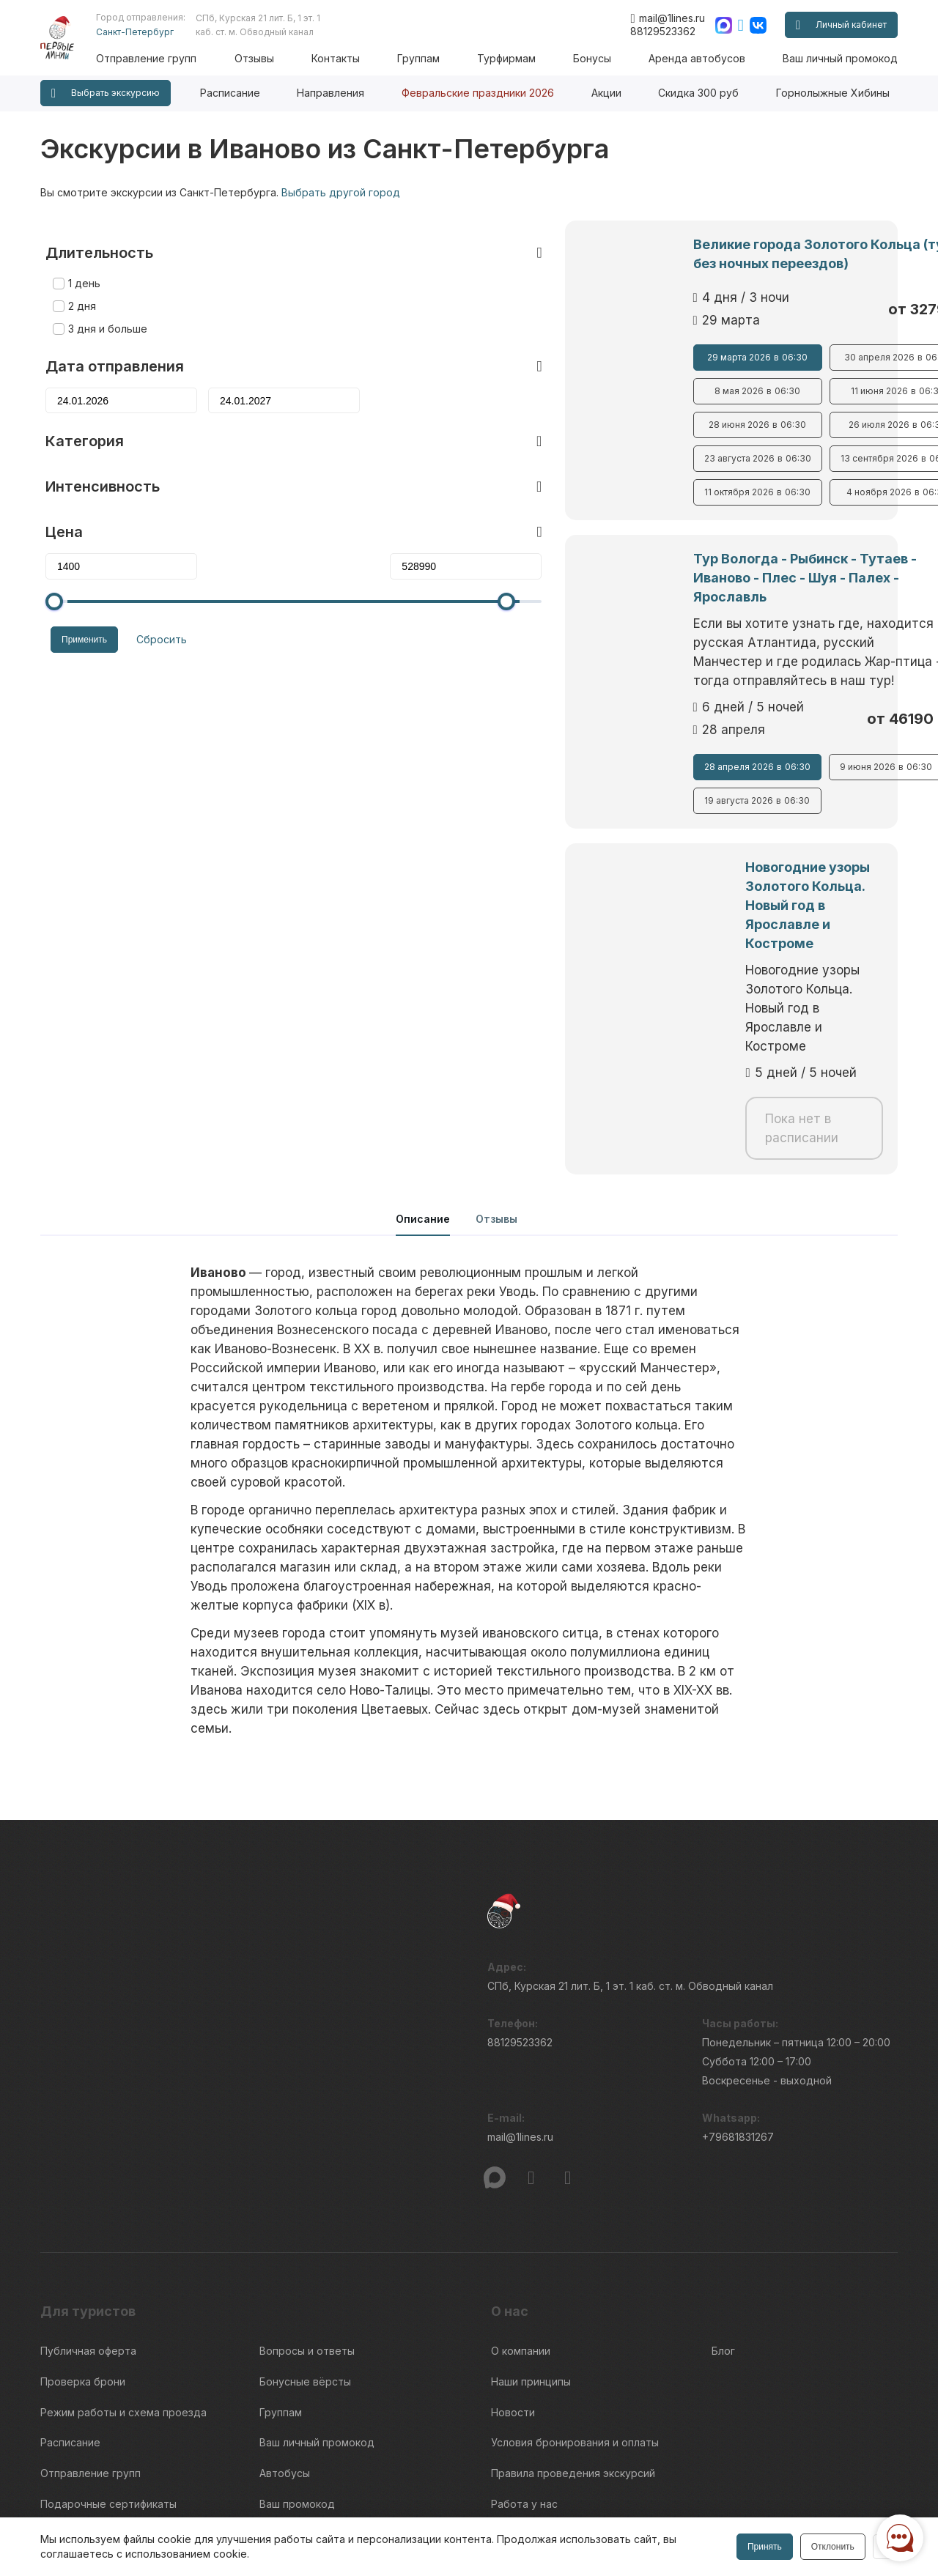 This screenshot has height=2576, width=938. Describe the element at coordinates (513, 2248) in the screenshot. I see `Новости` at that location.